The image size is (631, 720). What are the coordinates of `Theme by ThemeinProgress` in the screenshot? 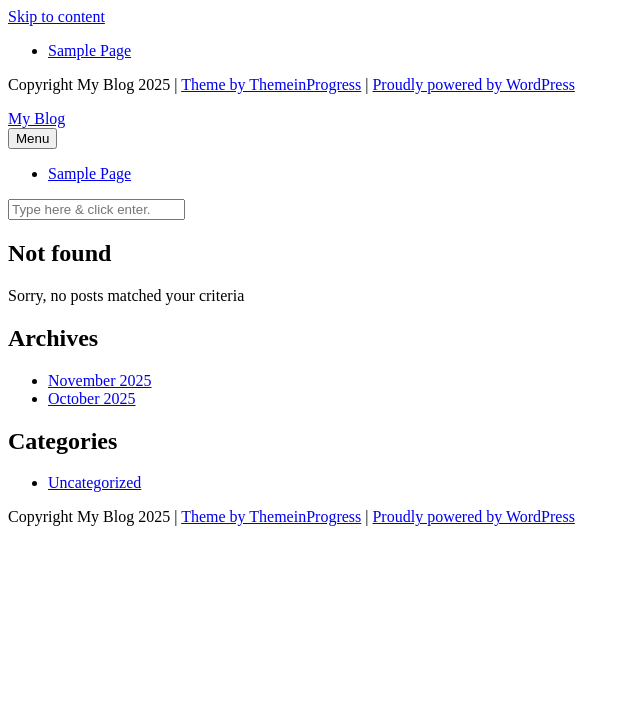 It's located at (271, 84).